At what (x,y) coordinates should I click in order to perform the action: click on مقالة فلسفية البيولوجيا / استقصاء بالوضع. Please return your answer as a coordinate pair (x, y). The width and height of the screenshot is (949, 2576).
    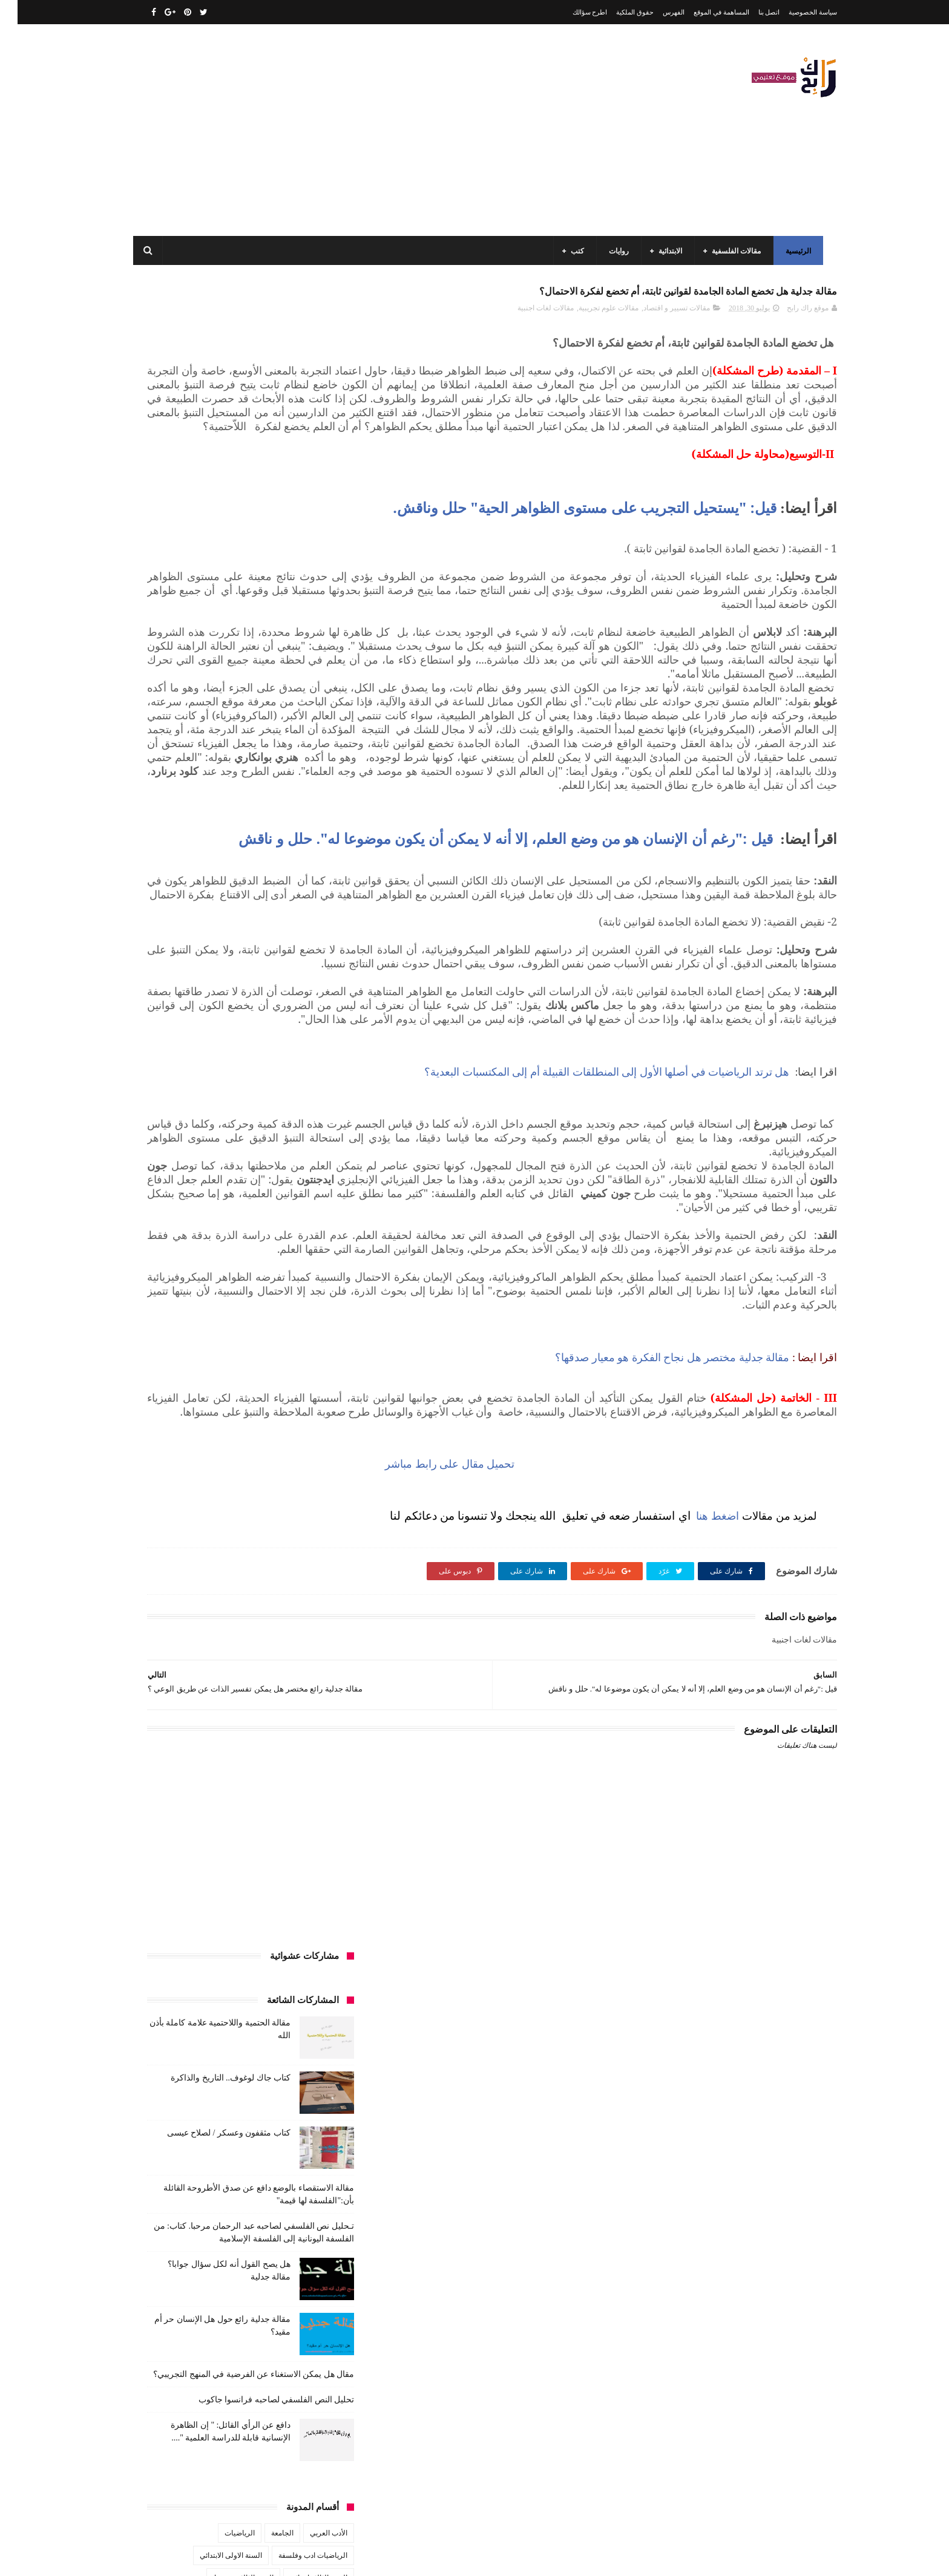
    Looking at the image, I should click on (215, 2491).